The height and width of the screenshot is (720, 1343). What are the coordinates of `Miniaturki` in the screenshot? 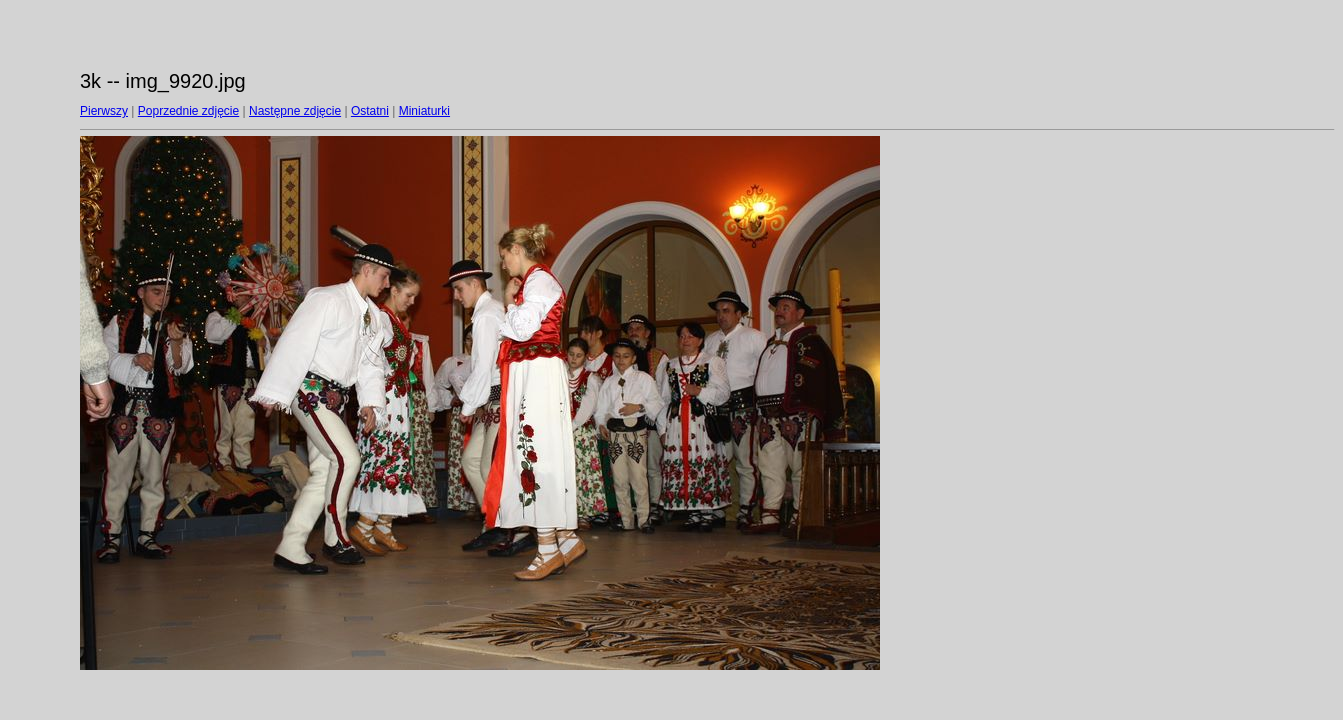 It's located at (424, 111).